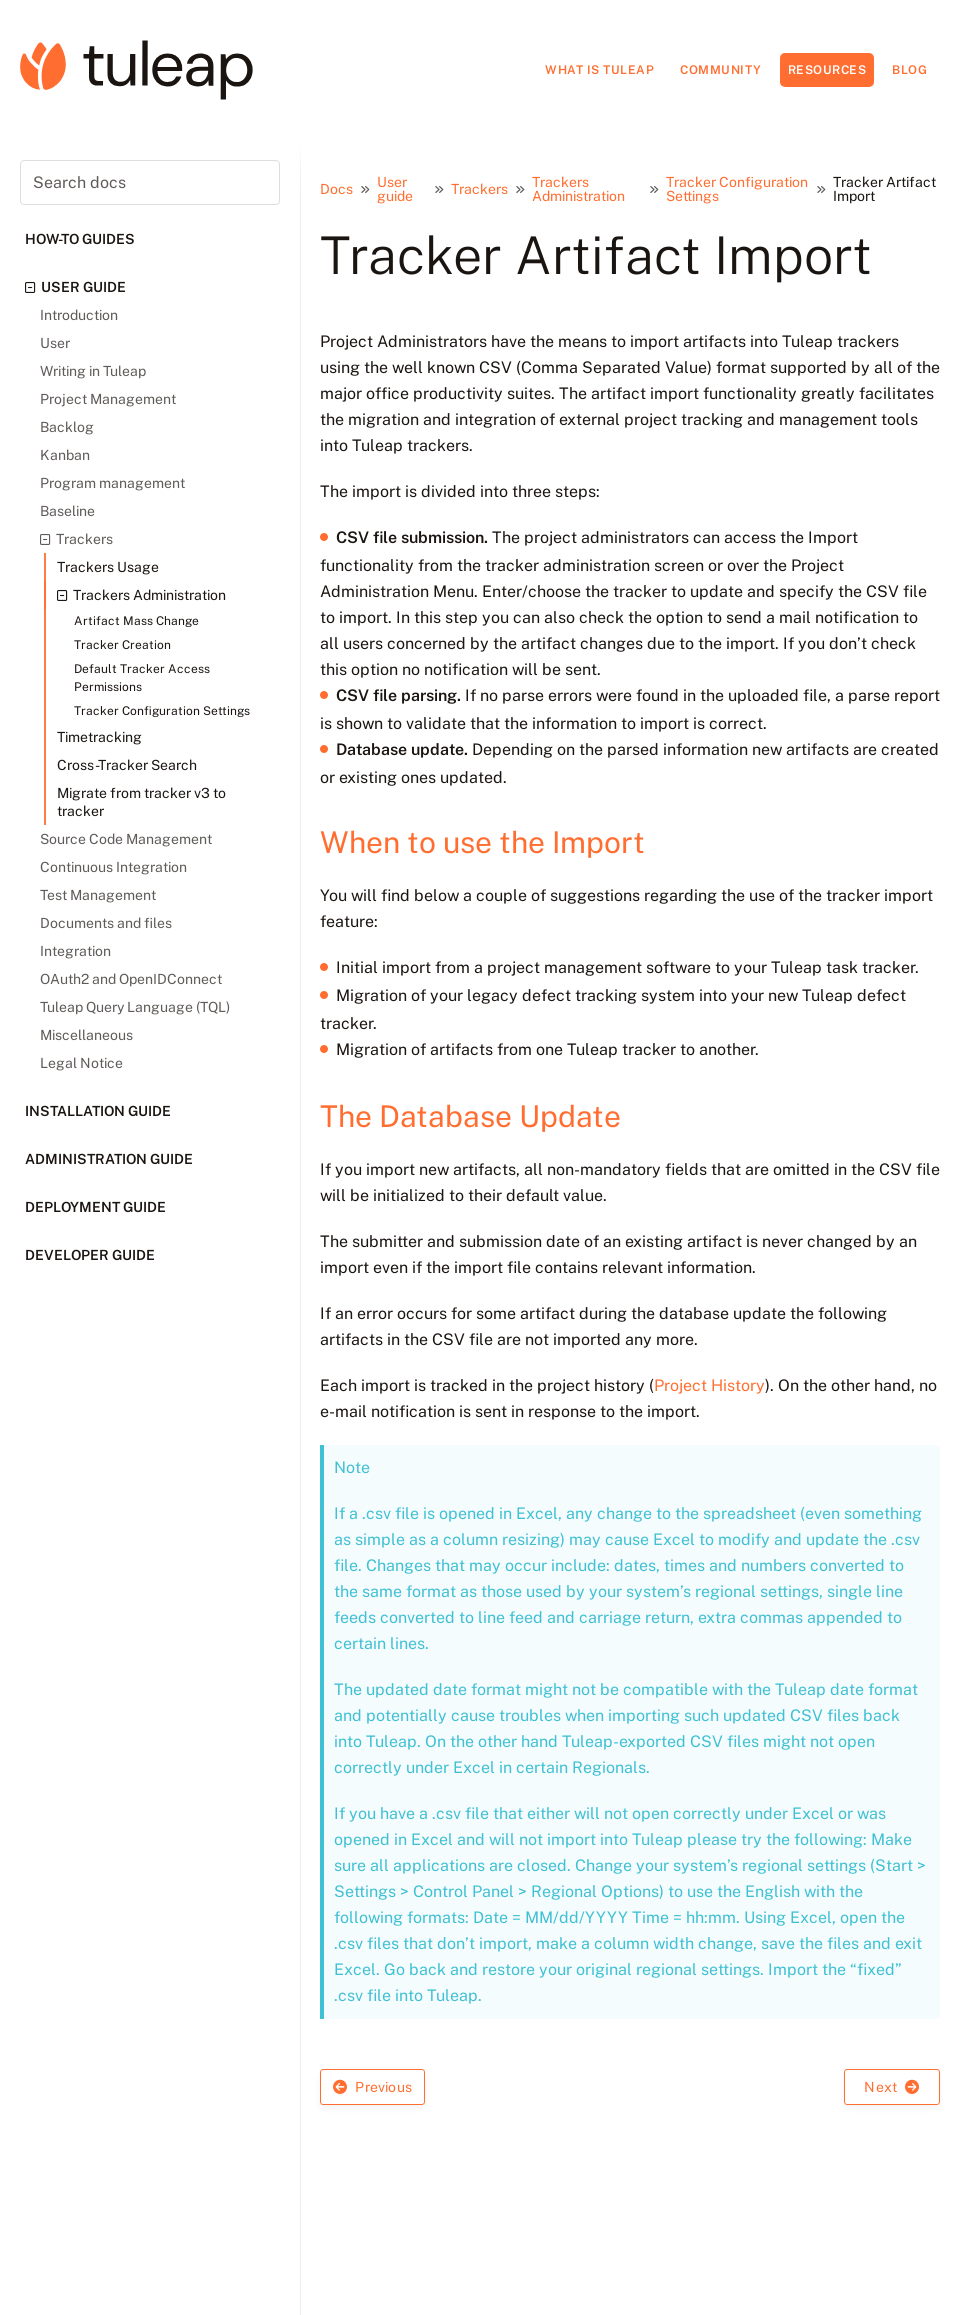 The image size is (960, 2315). I want to click on User guide, so click(75, 287).